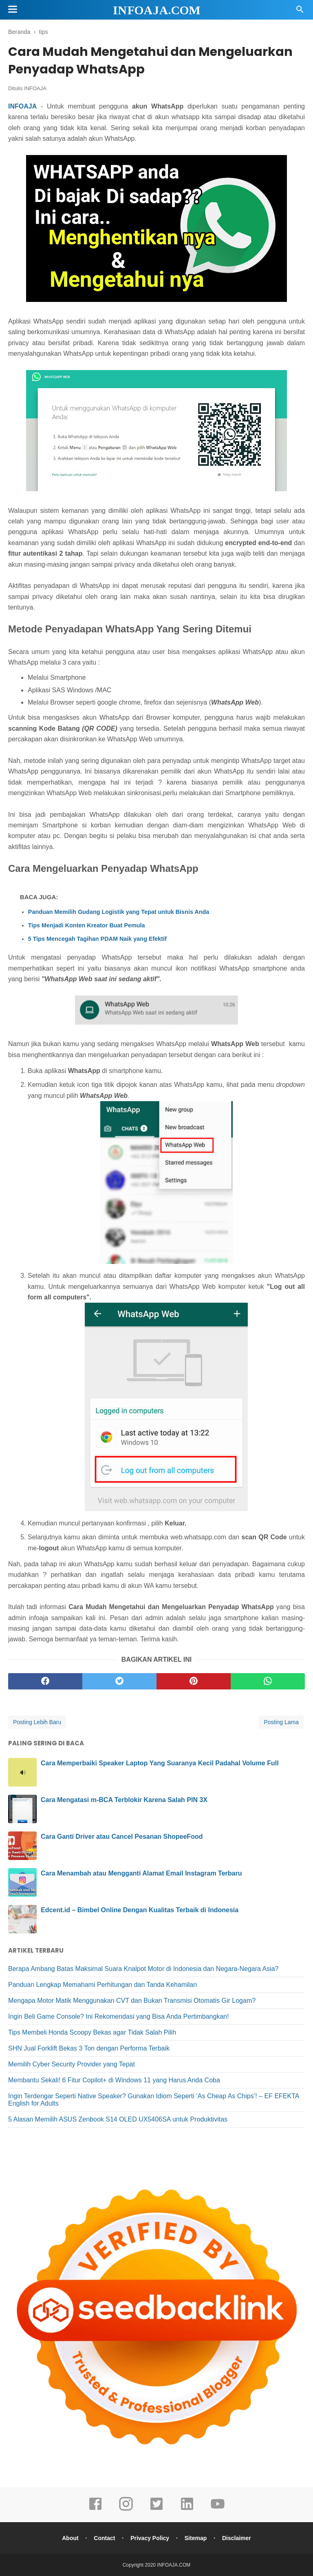 This screenshot has width=313, height=2576. Describe the element at coordinates (89, 2048) in the screenshot. I see `SHN Jual Forklift Bekas 3 Ton dengan Performa Terbaik` at that location.